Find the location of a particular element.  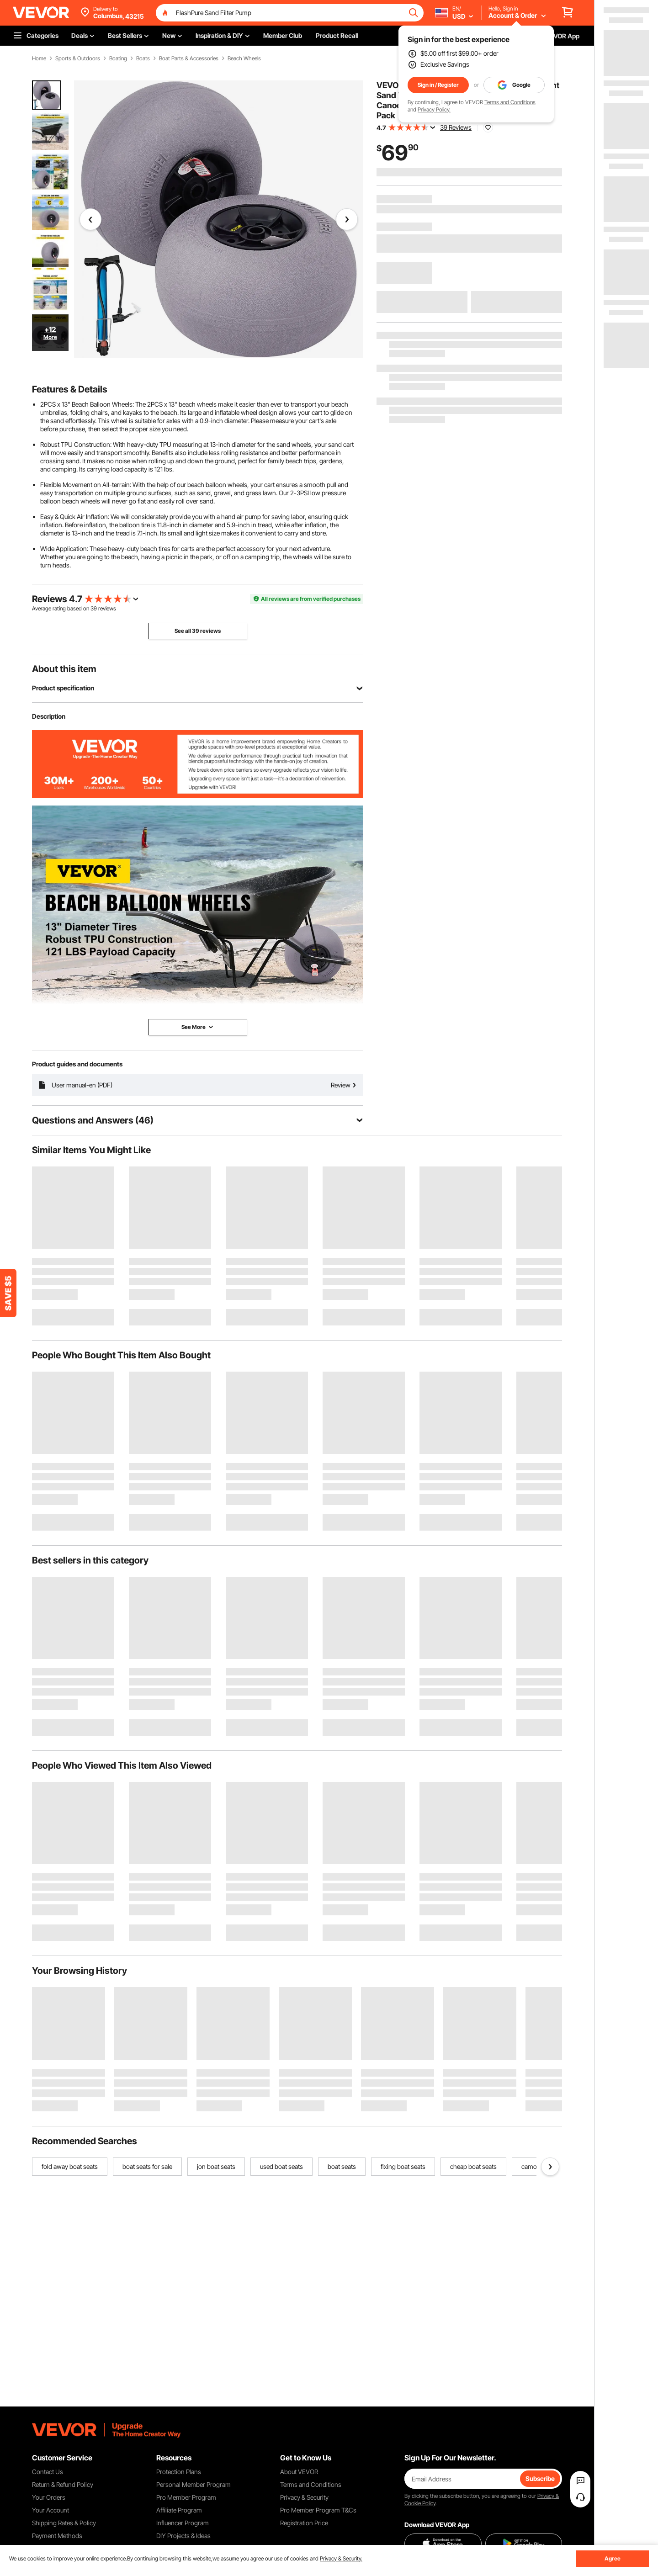

Home is located at coordinates (39, 58).